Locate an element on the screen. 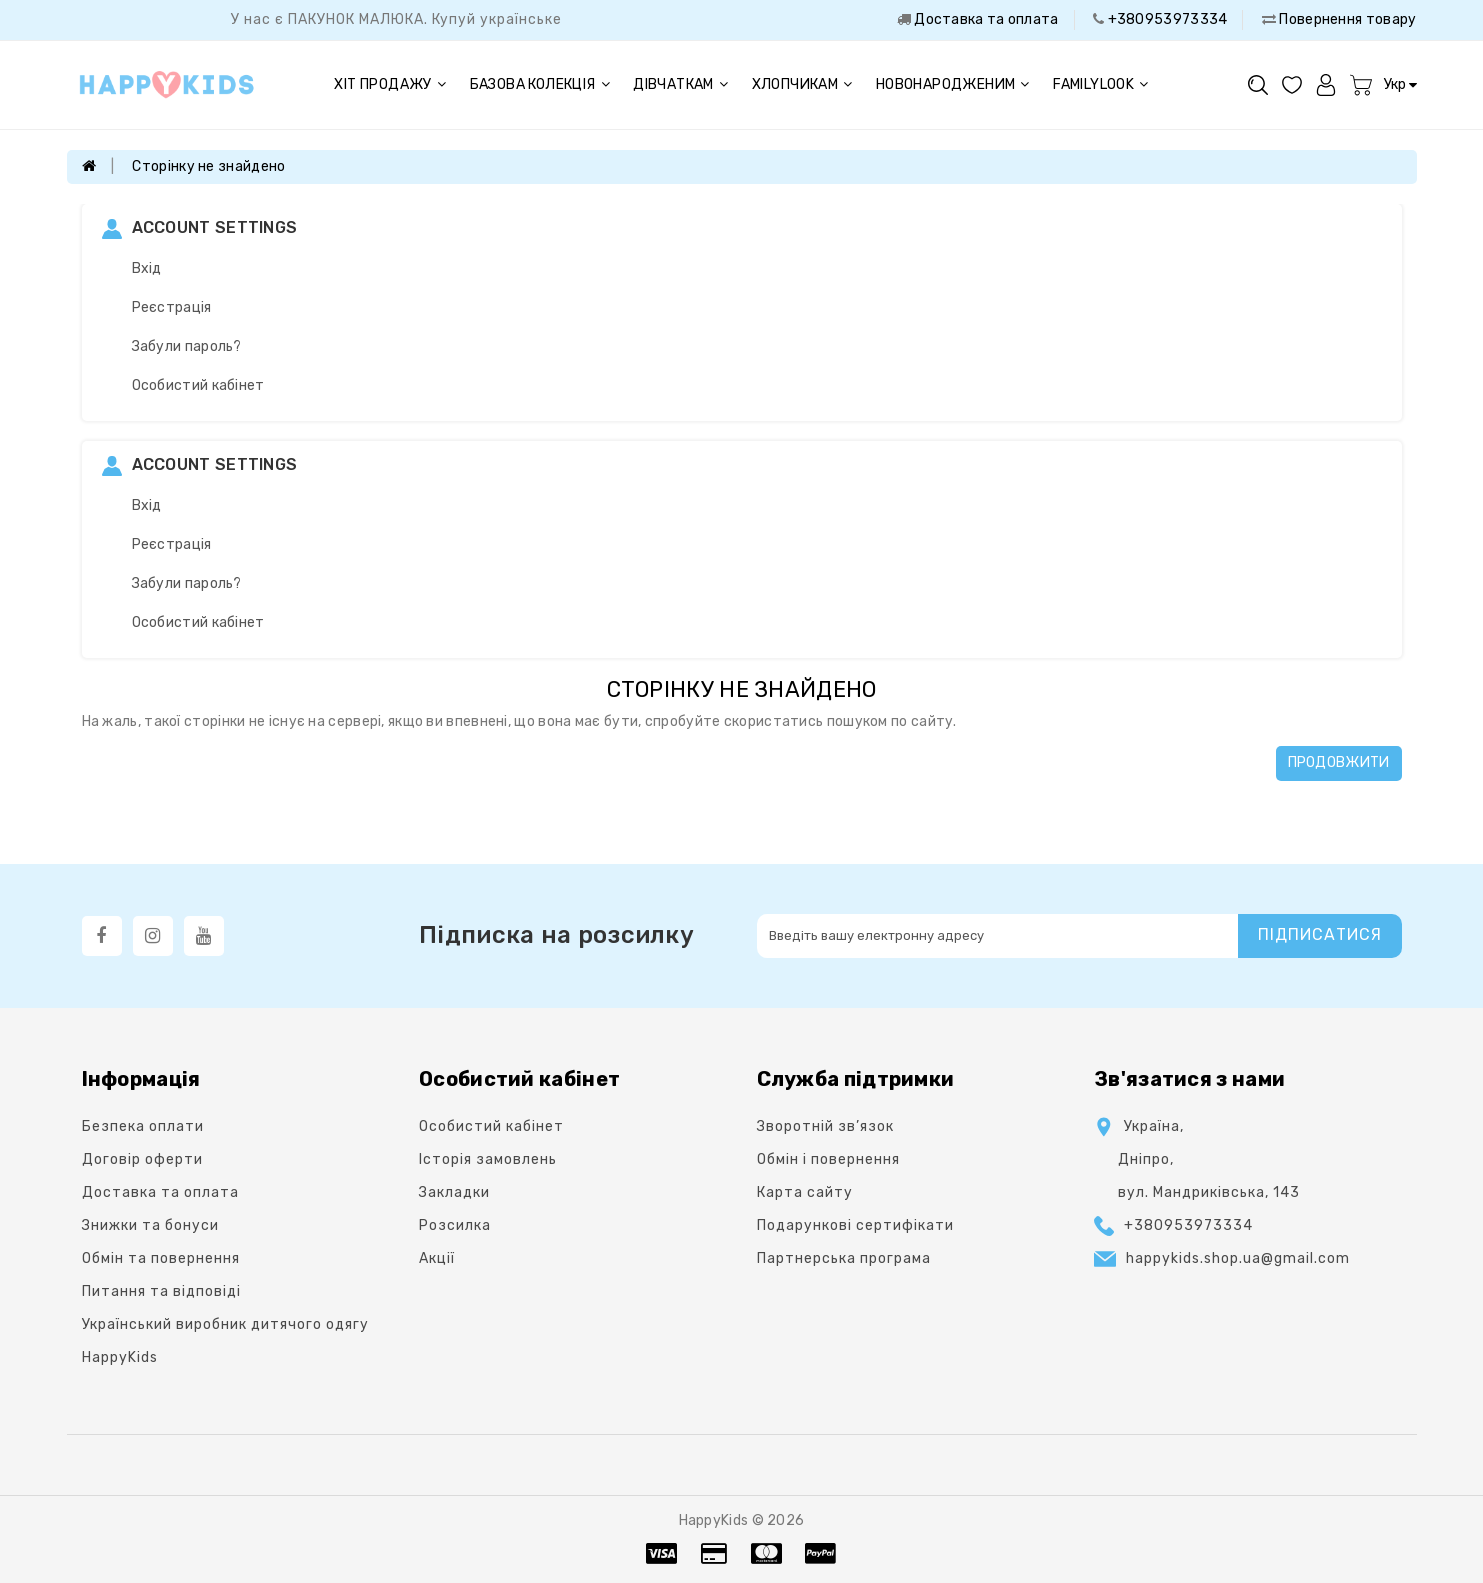  Історія замовлень is located at coordinates (488, 1159).